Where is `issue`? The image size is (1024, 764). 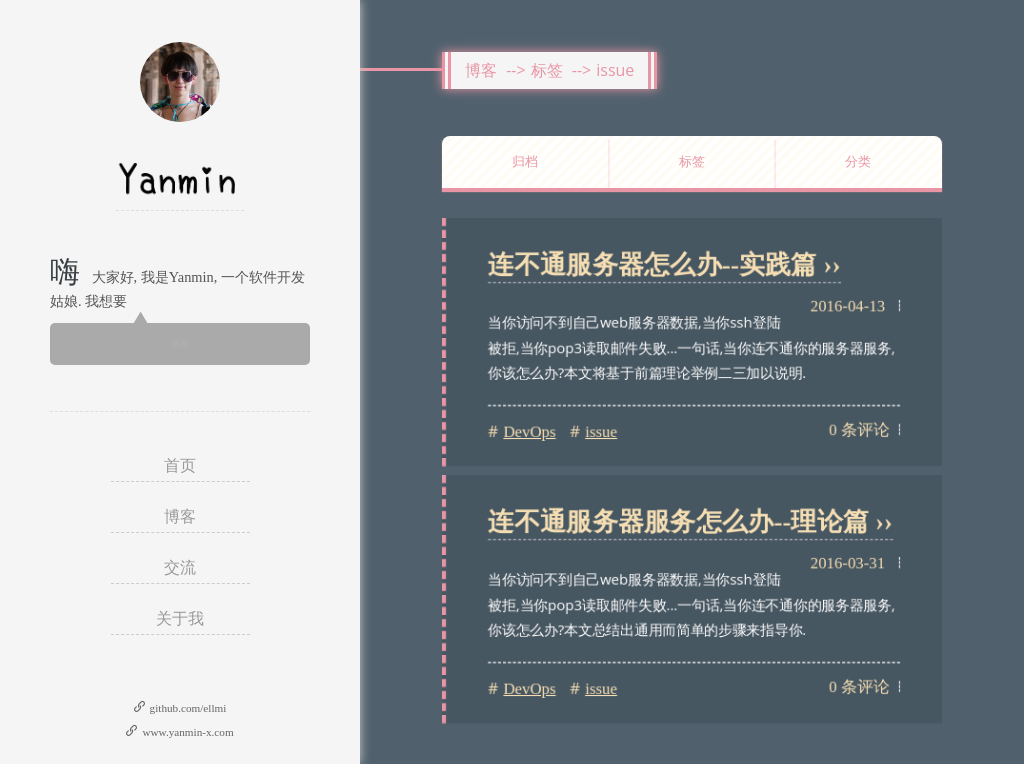 issue is located at coordinates (615, 70).